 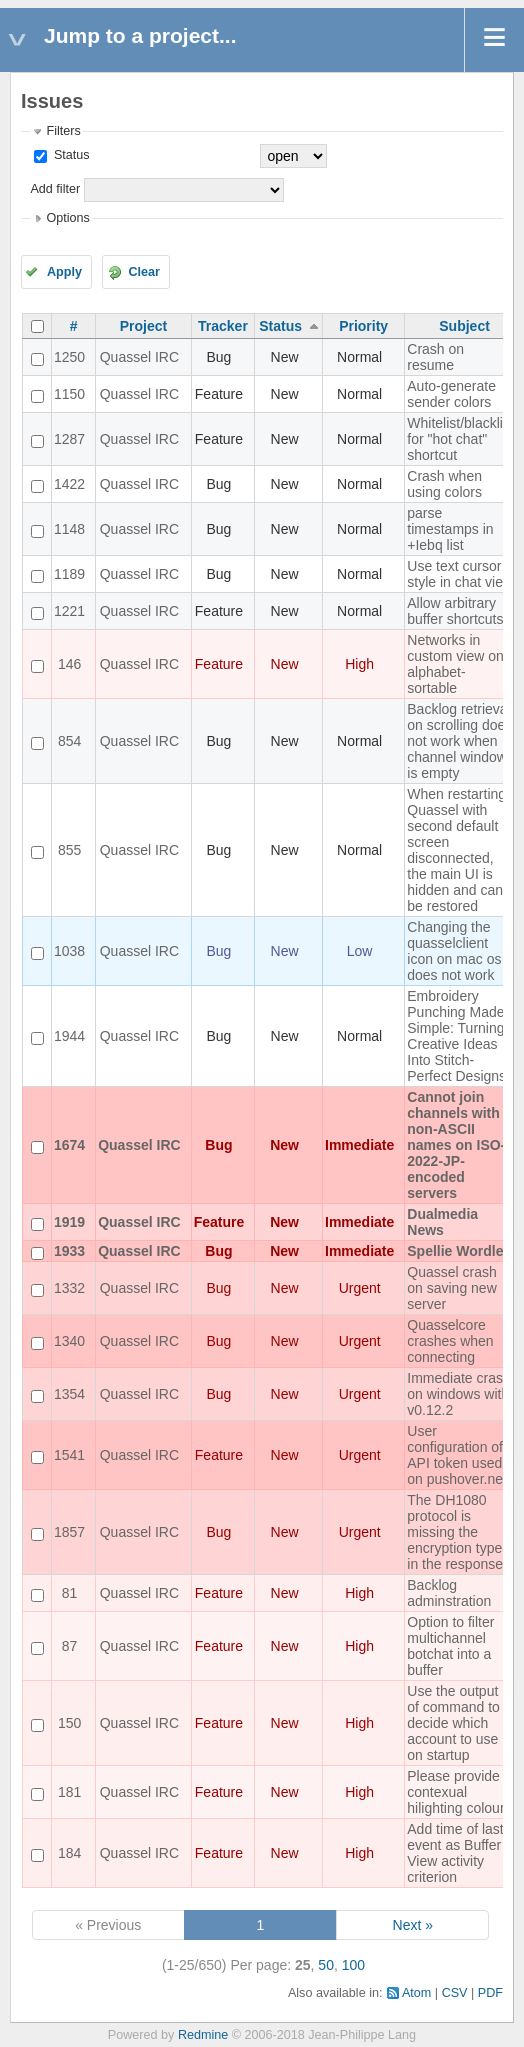 I want to click on Atom, so click(x=416, y=1993).